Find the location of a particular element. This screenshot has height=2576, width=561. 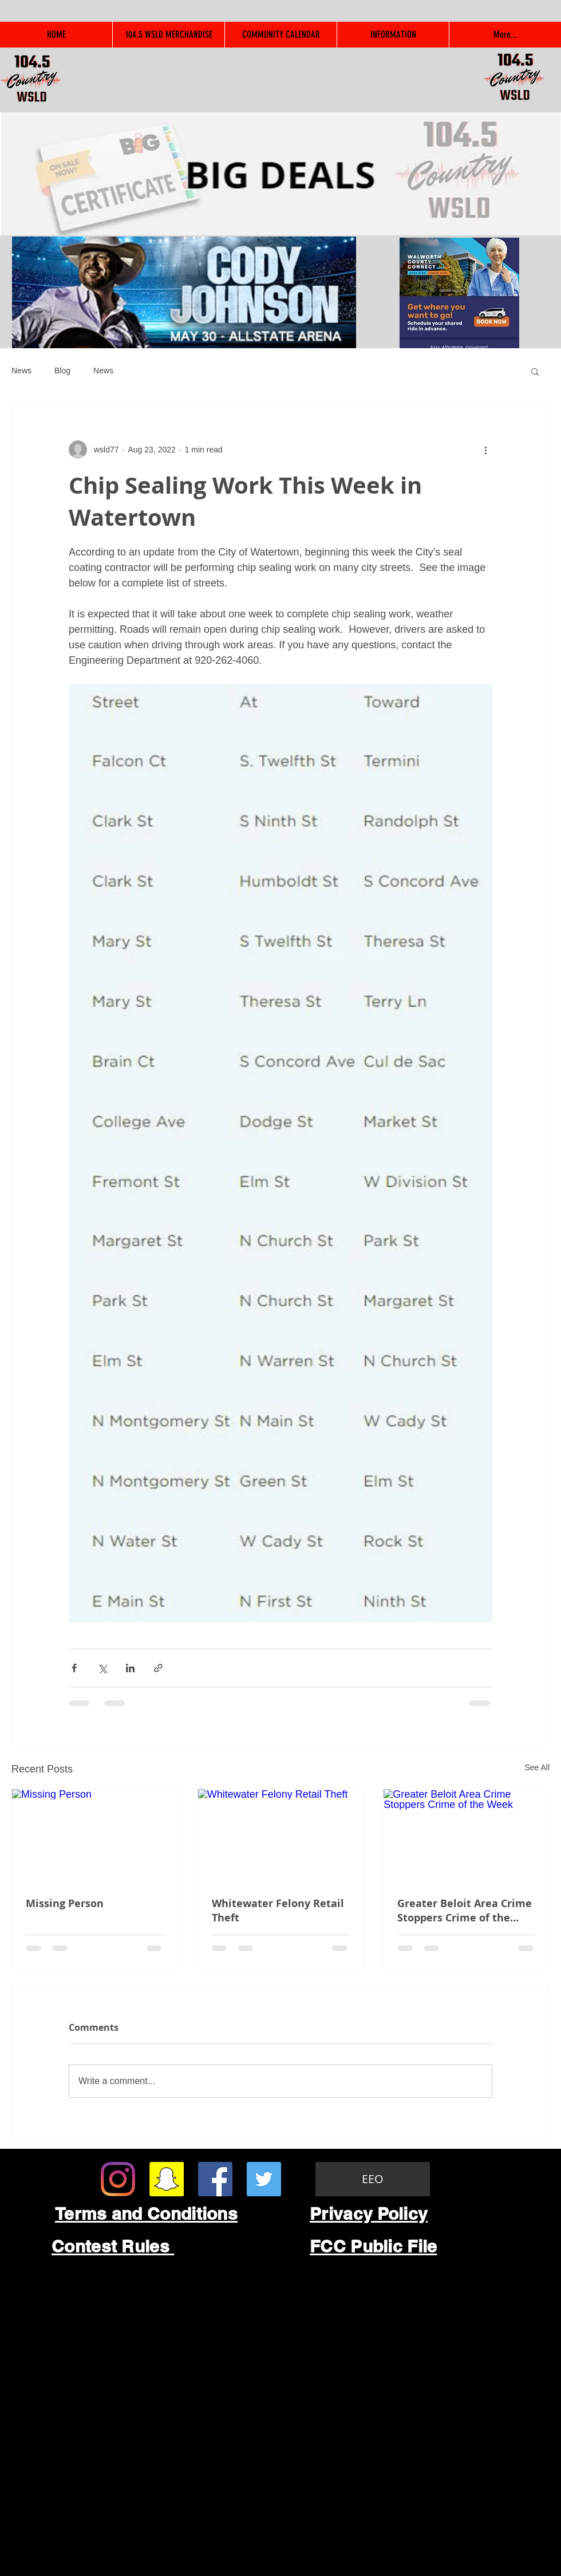

[More actions] is located at coordinates (485, 449).